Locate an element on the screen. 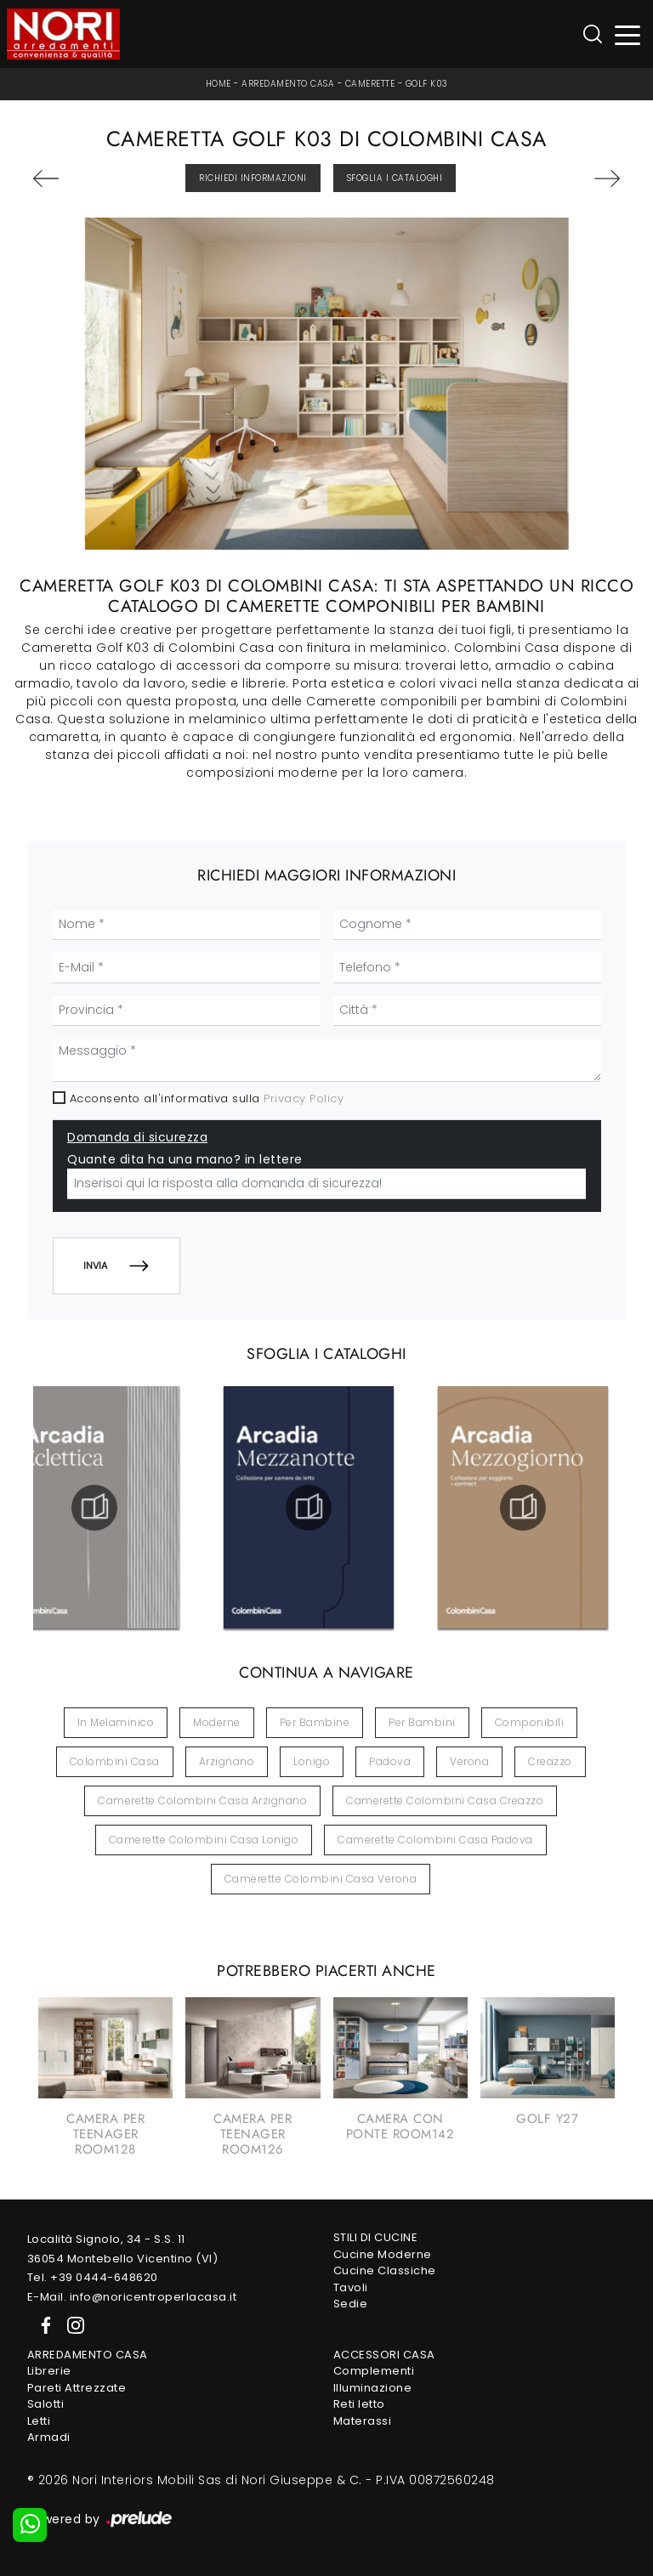  Tel. +39 0444-648620 is located at coordinates (92, 2277).